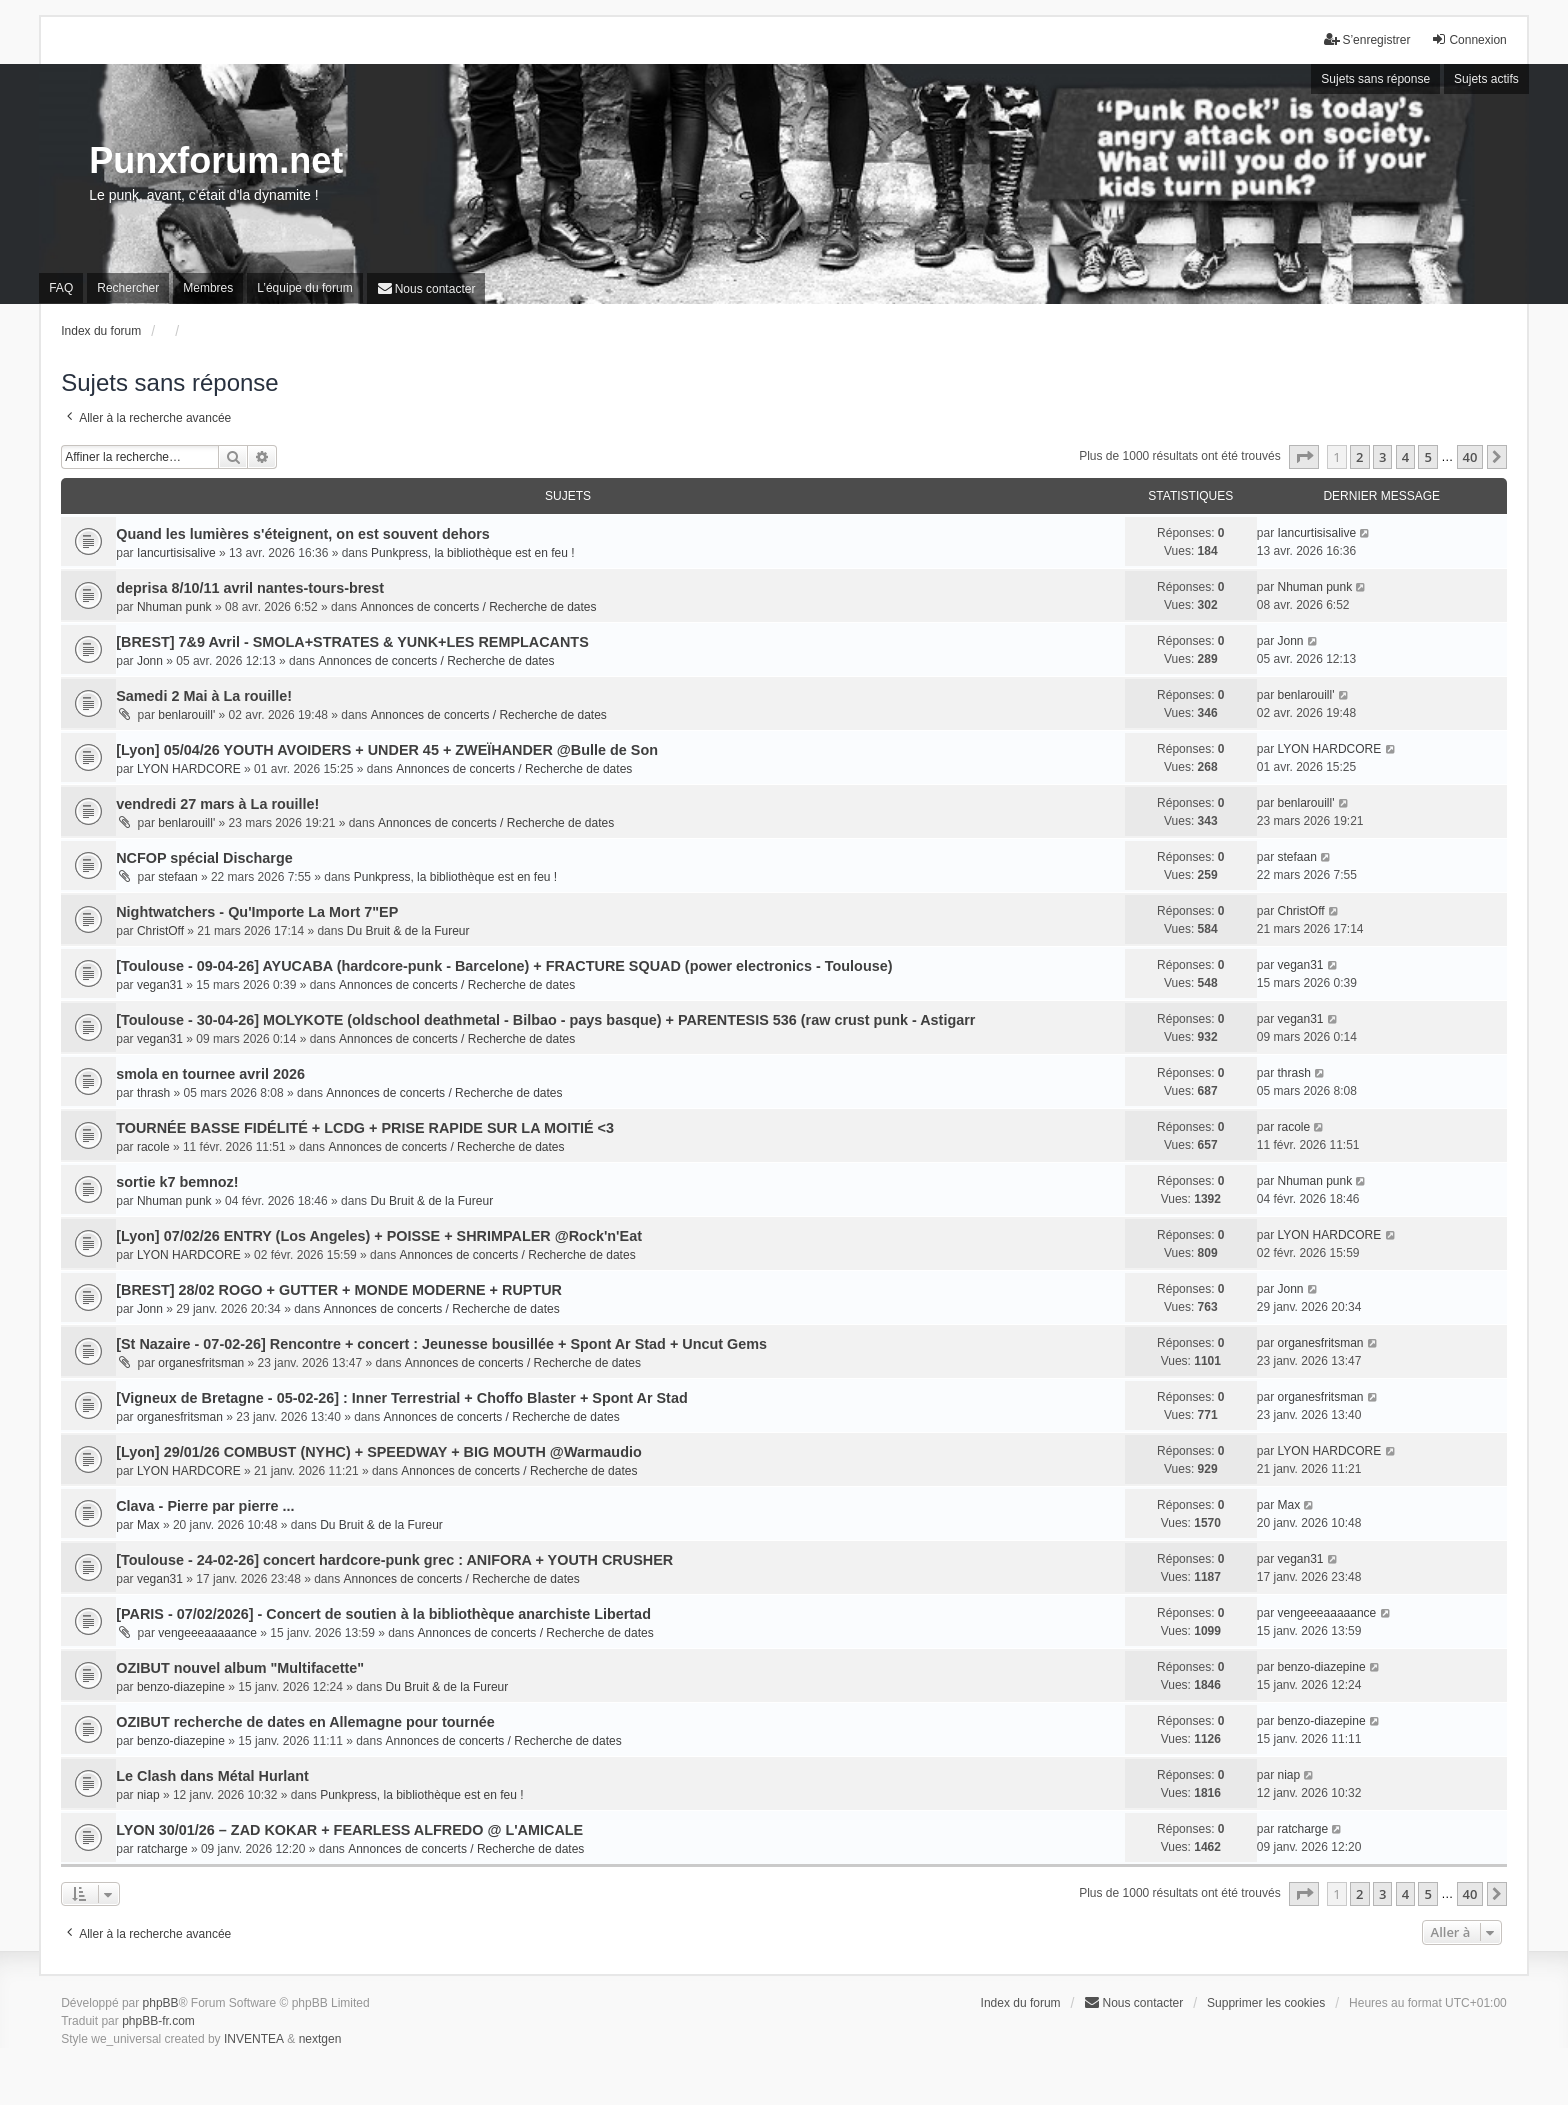 This screenshot has height=2105, width=1568. I want to click on ChristOff, so click(160, 931).